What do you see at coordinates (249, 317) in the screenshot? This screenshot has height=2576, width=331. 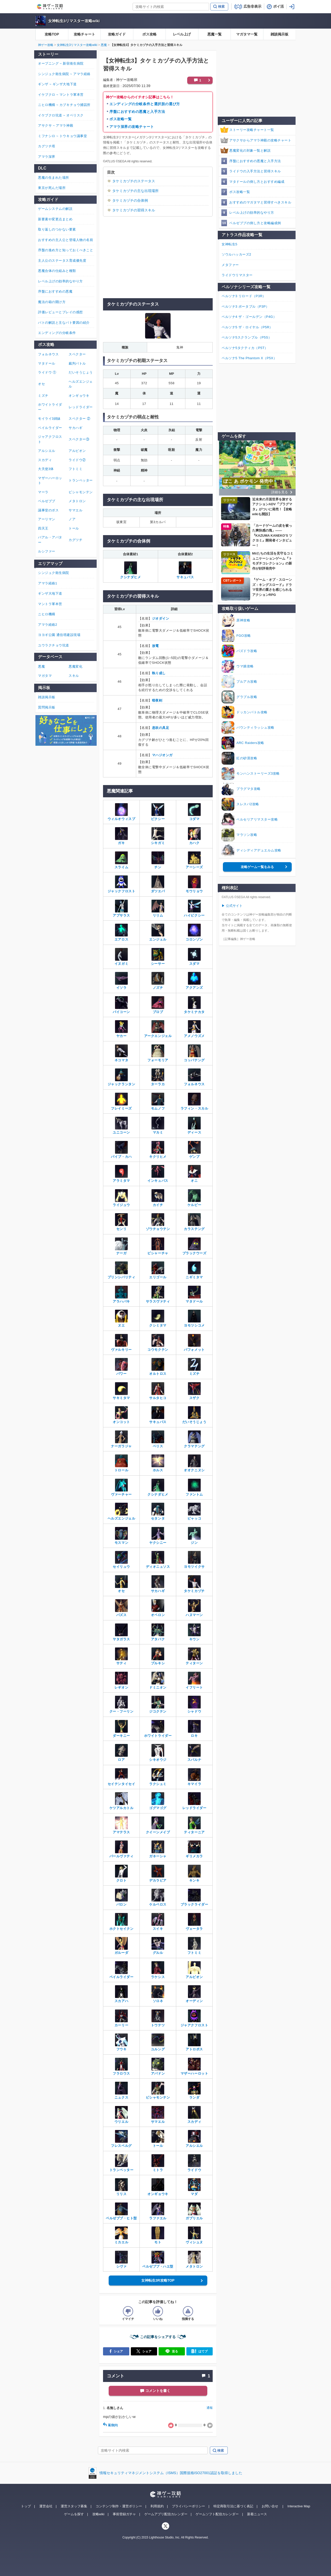 I see `ペルソナ4 ザ・ゴールデン（P4G）` at bounding box center [249, 317].